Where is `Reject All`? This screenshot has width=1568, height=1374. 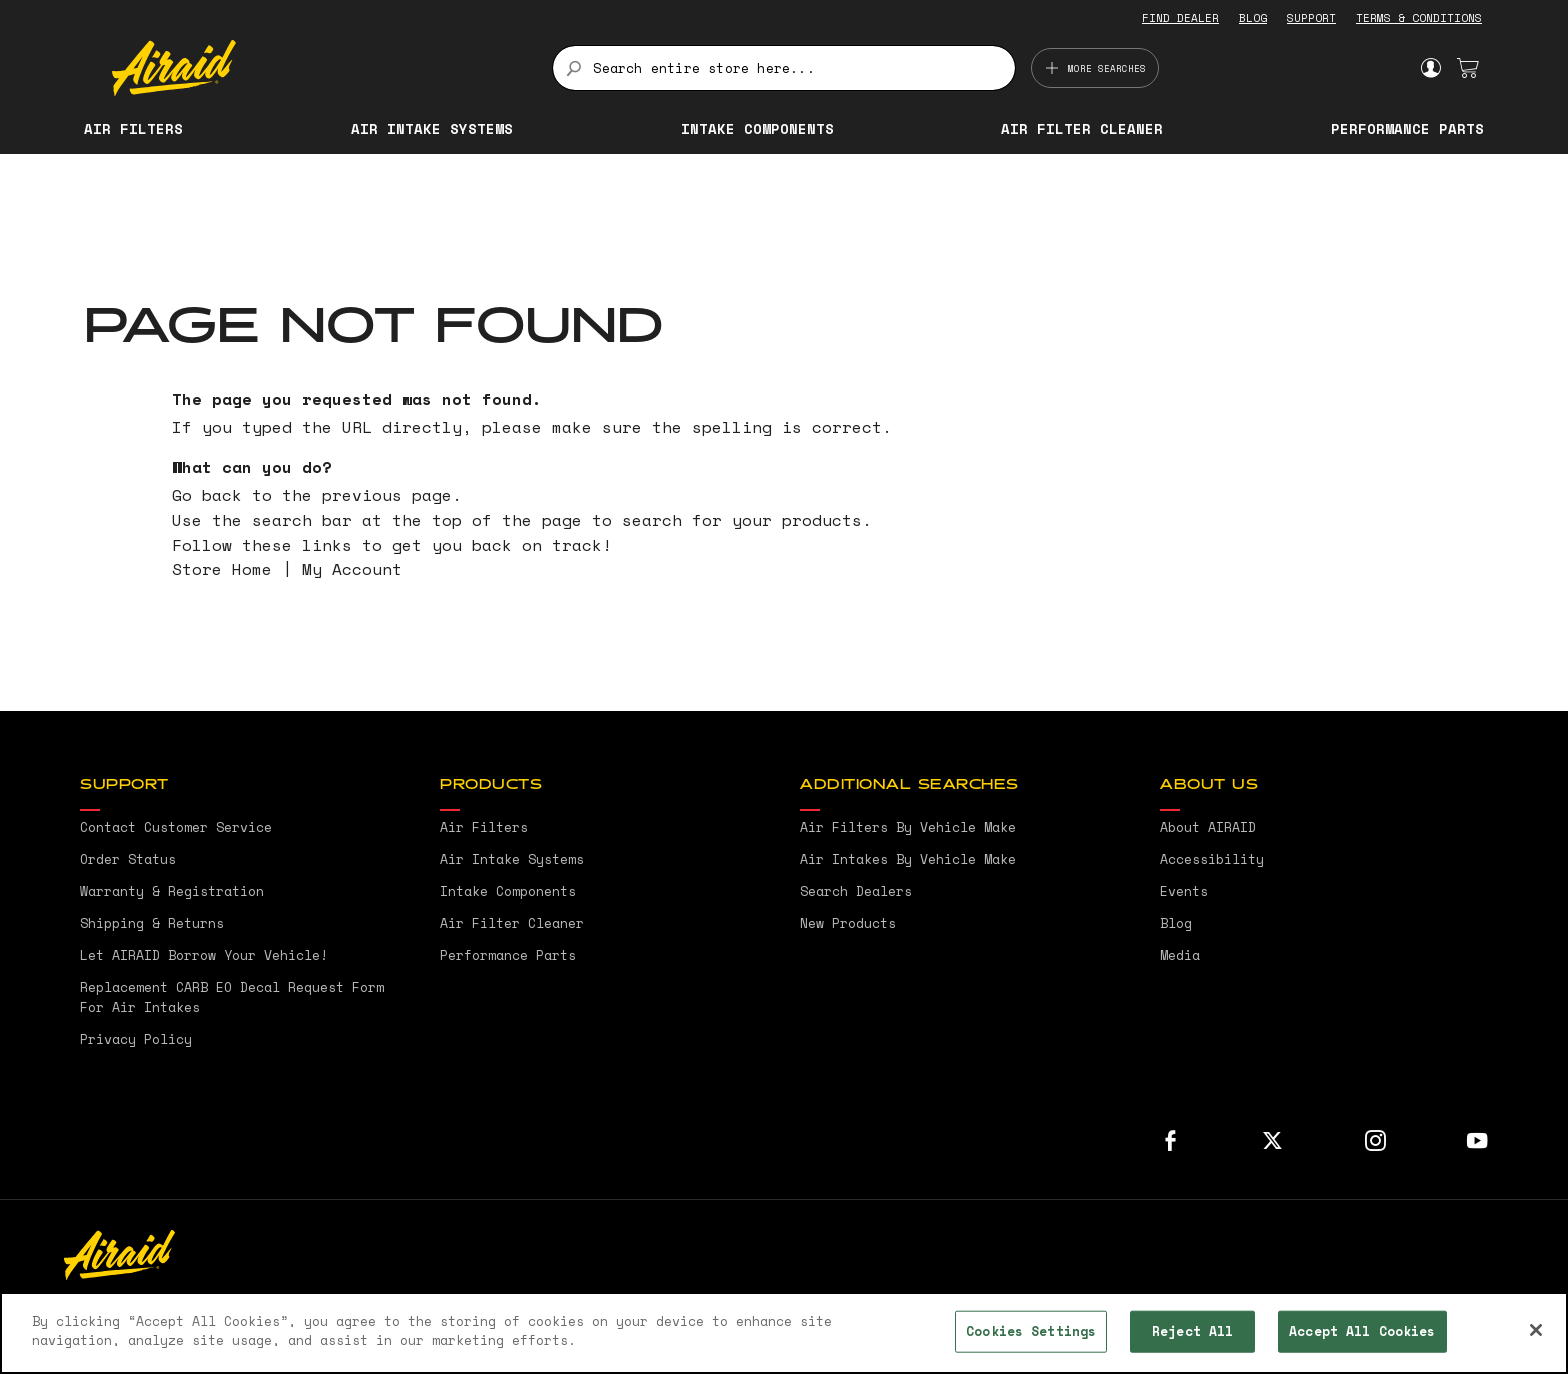
Reject All is located at coordinates (1192, 1331).